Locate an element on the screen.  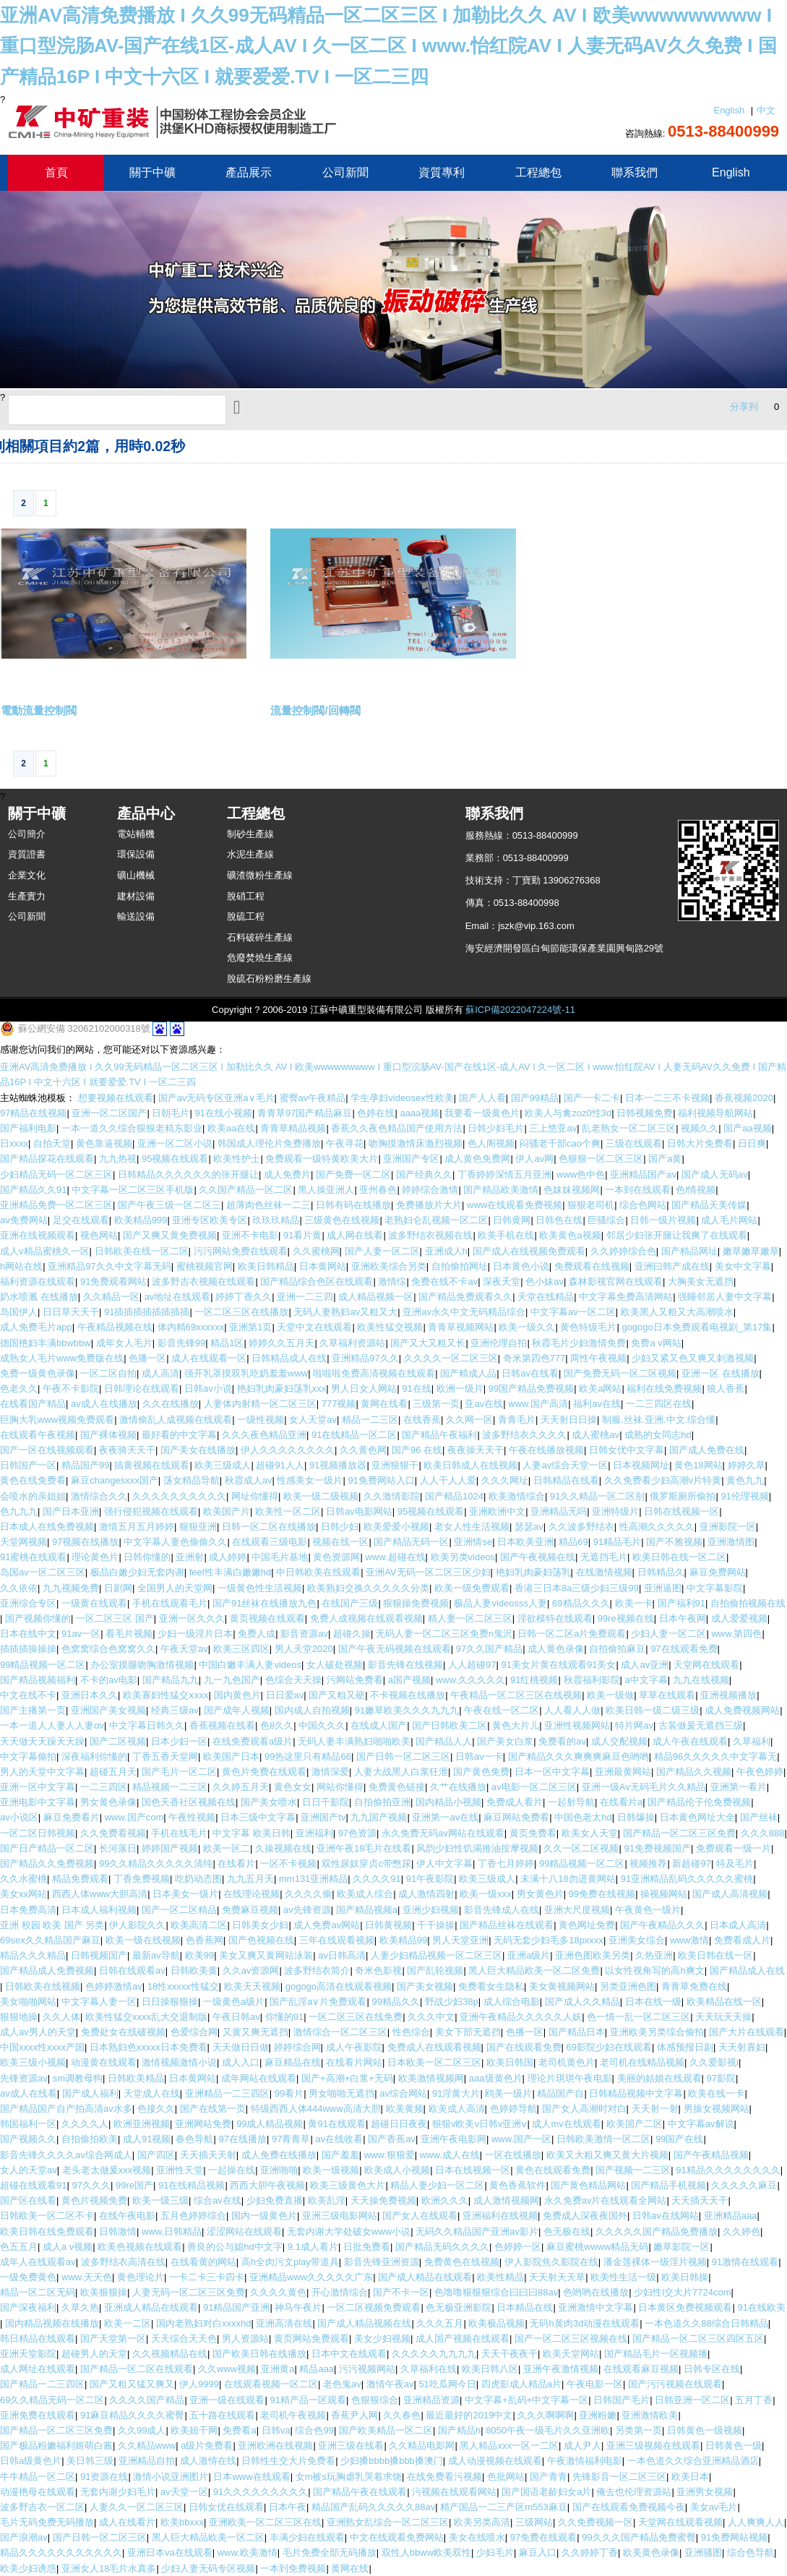
久热亚洲 is located at coordinates (654, 1955).